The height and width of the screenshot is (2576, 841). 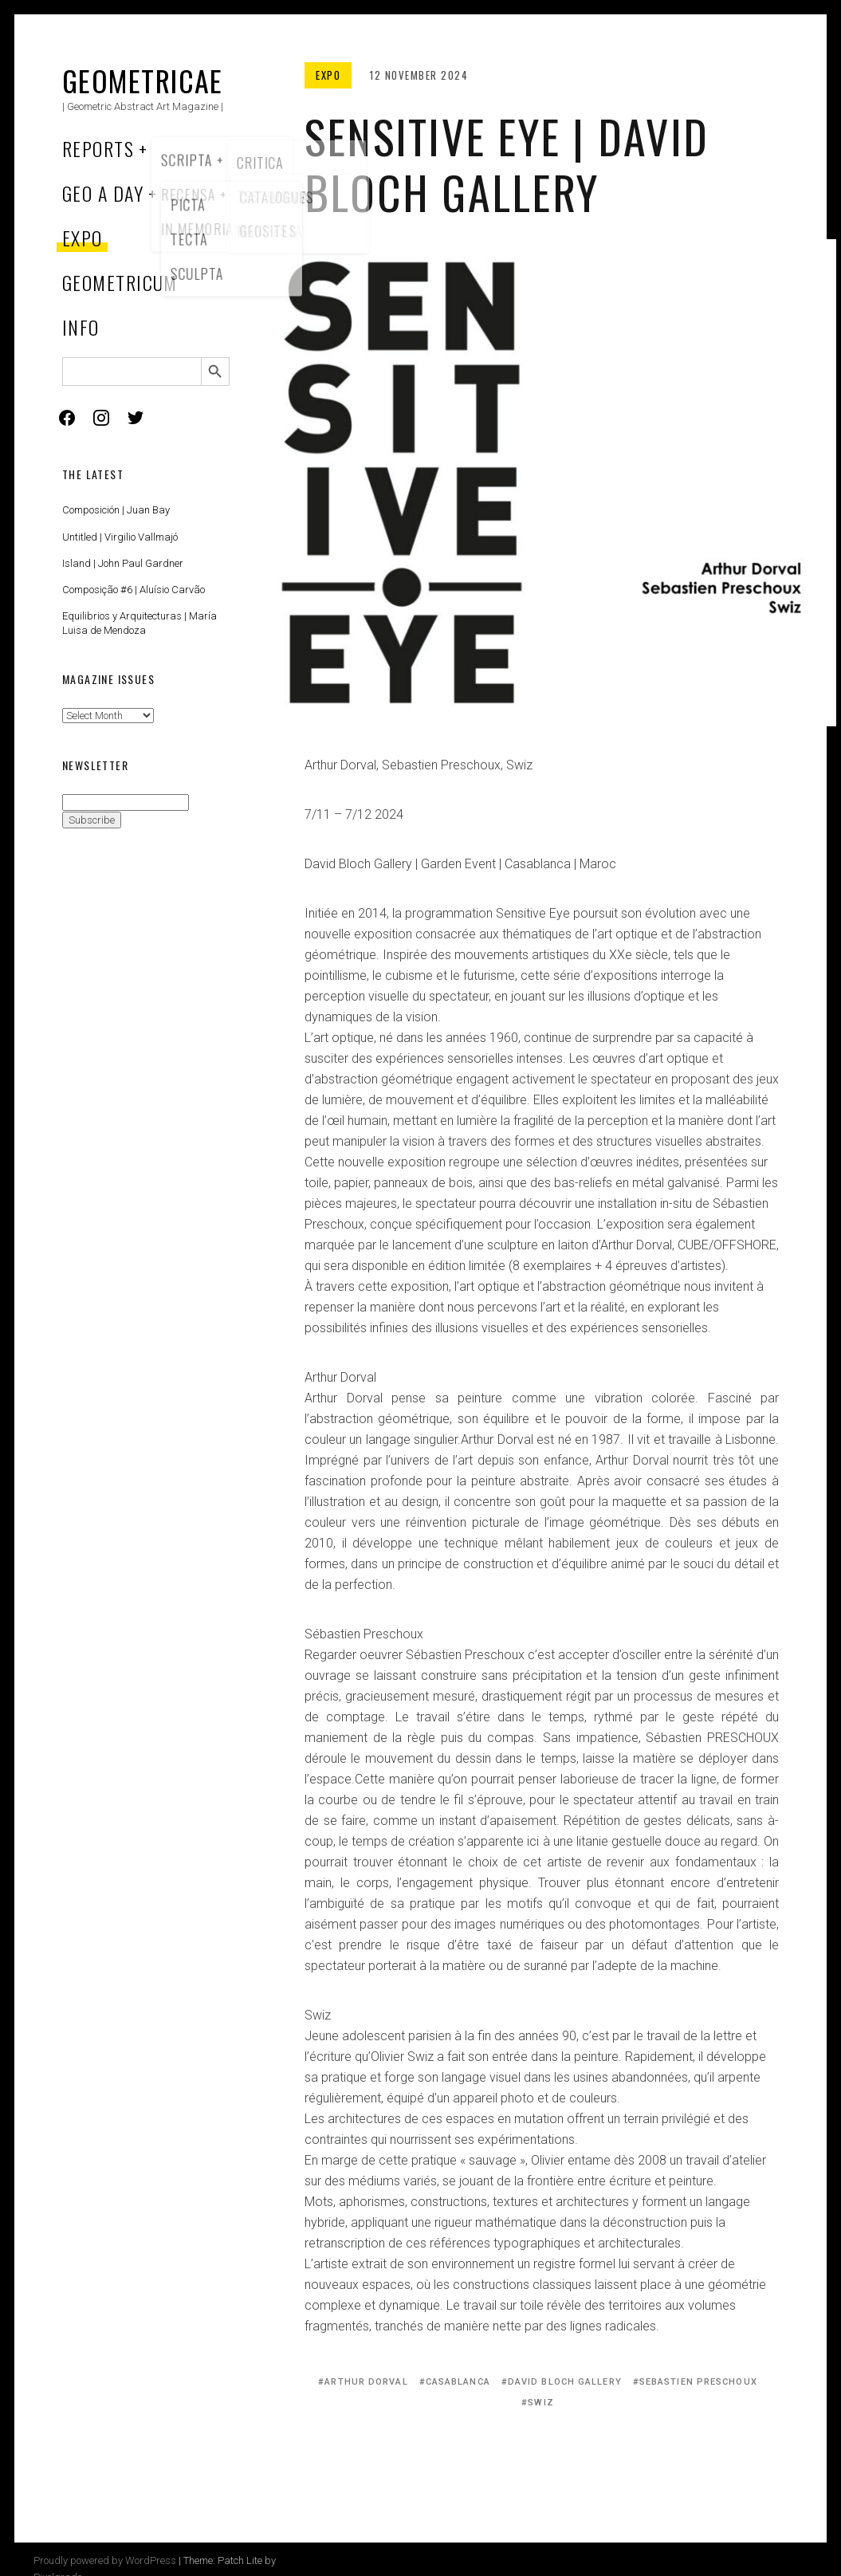 What do you see at coordinates (458, 2382) in the screenshot?
I see `Casablanca` at bounding box center [458, 2382].